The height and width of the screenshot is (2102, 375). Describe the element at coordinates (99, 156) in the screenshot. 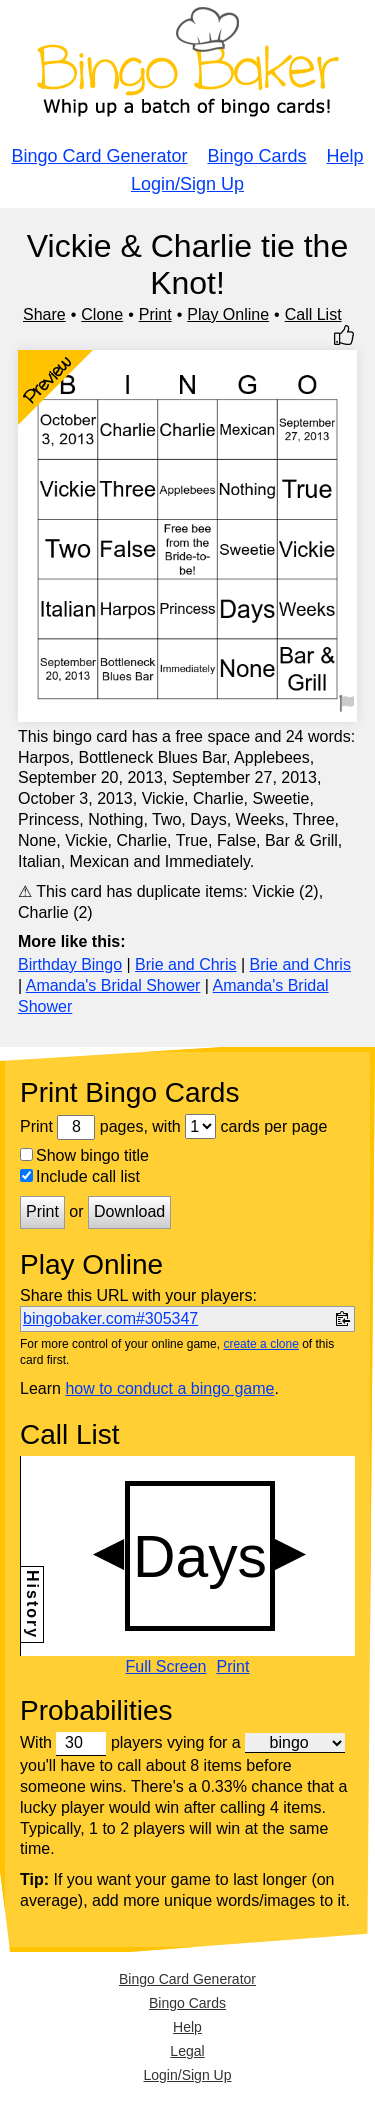

I see `Bingo Card Generator` at that location.